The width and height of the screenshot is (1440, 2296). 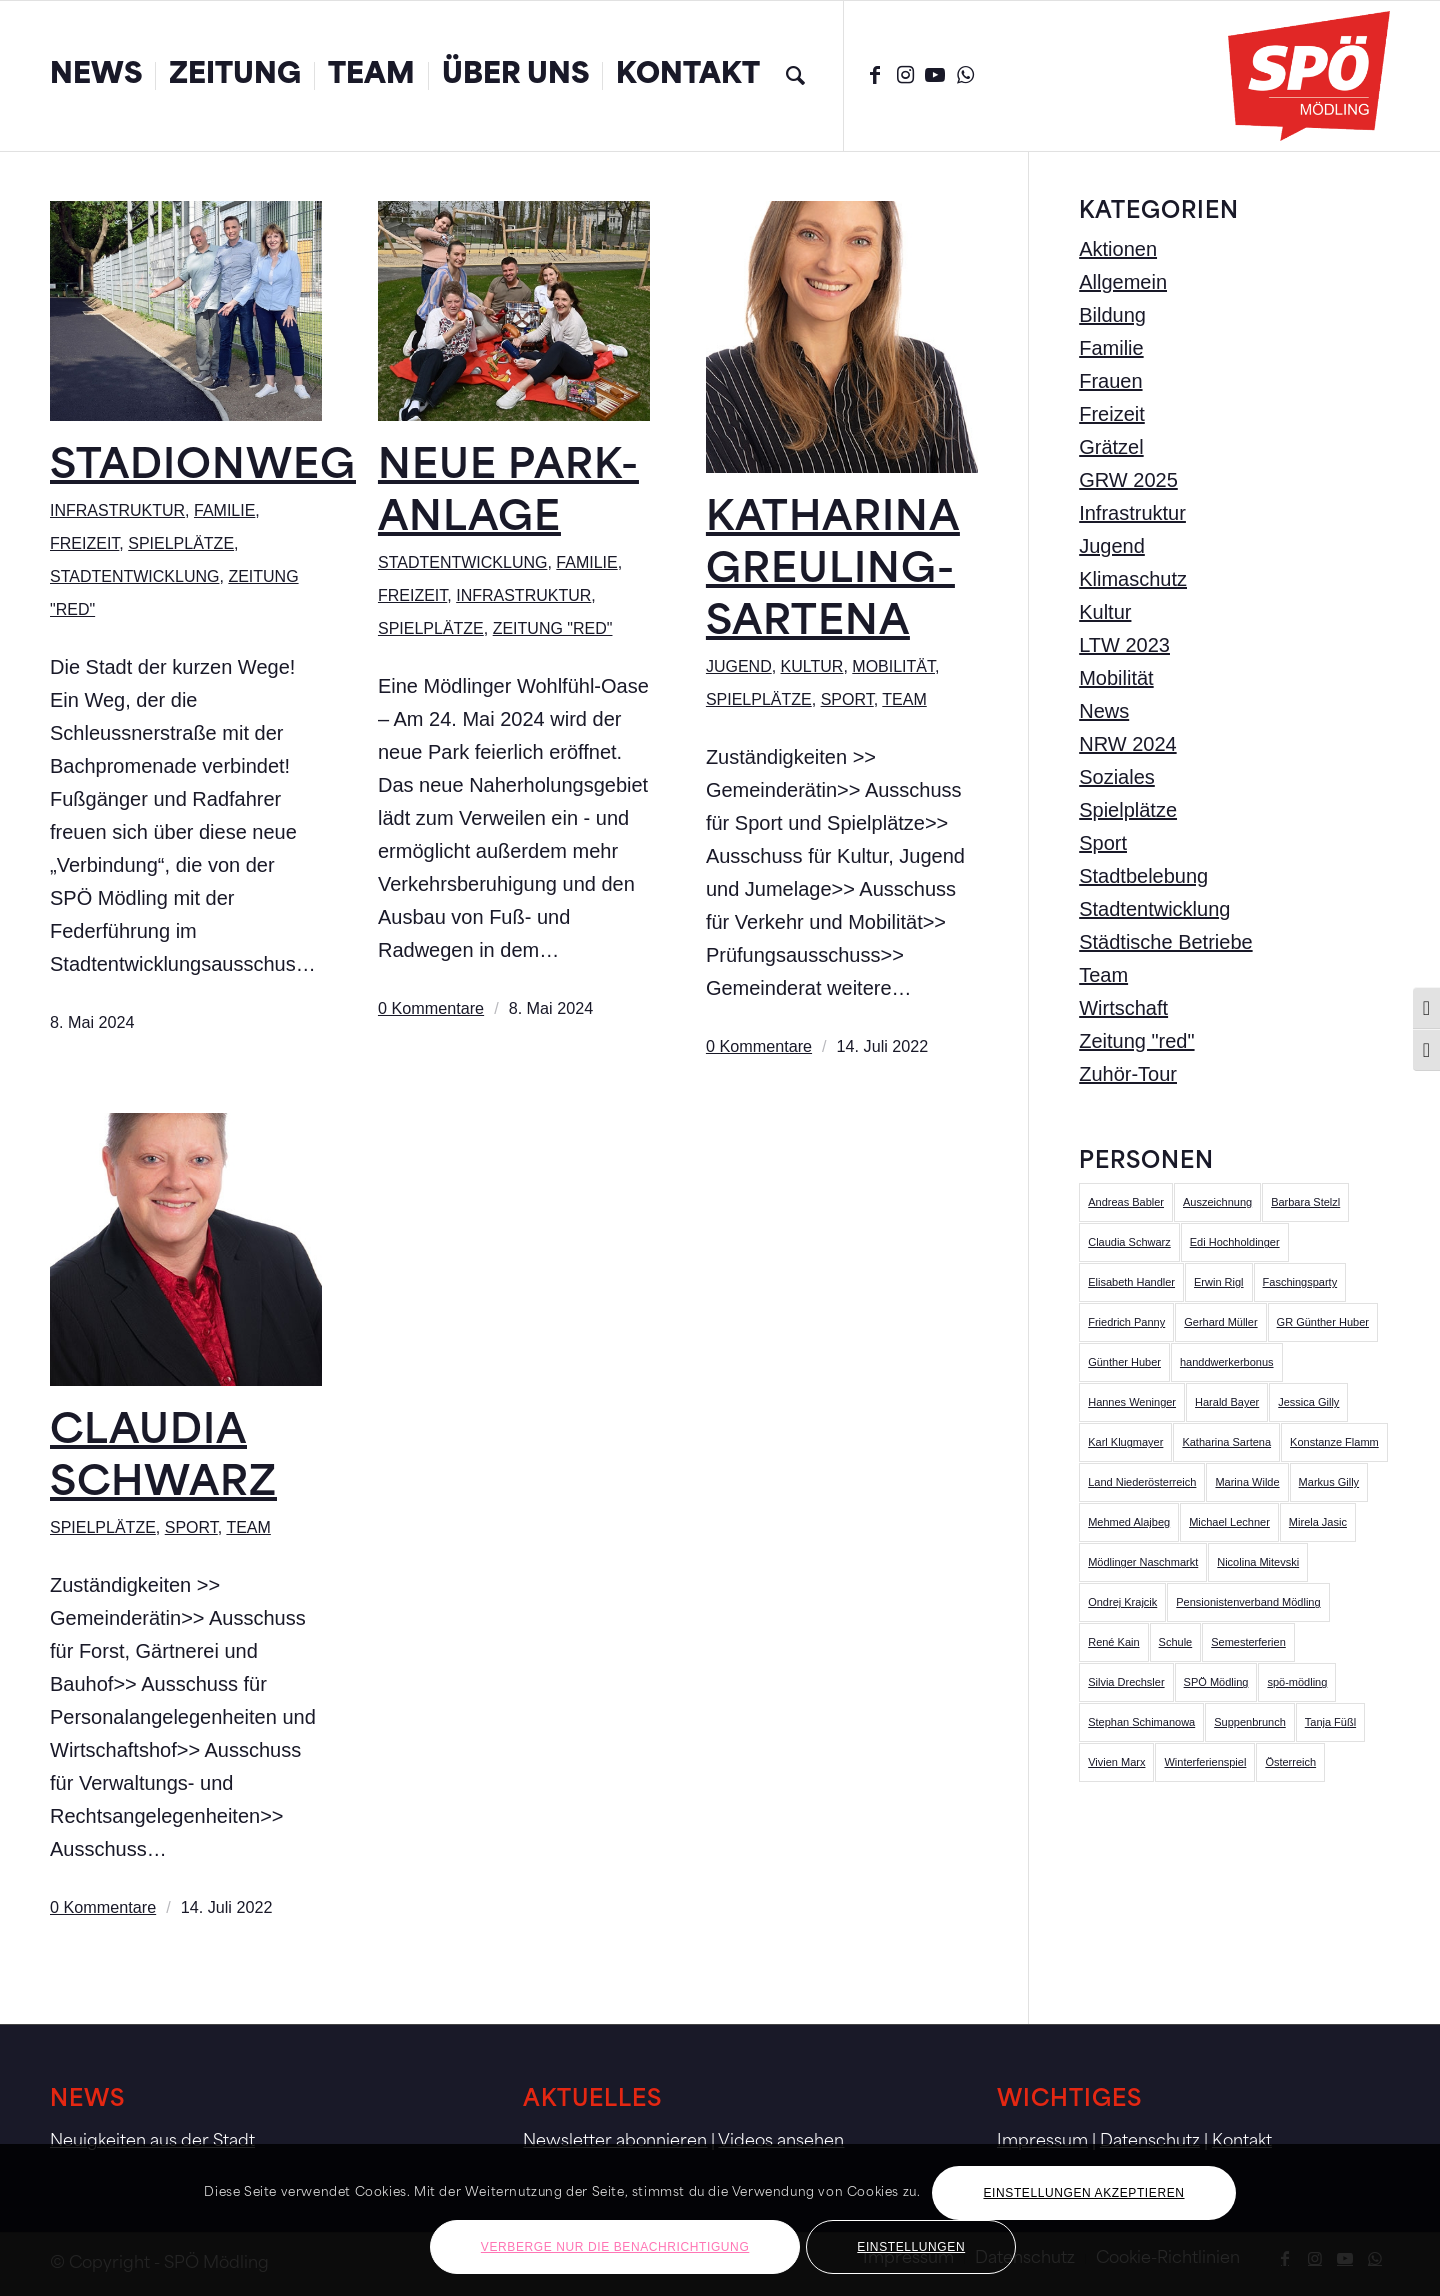 What do you see at coordinates (1227, 1402) in the screenshot?
I see `Harald Bayer [Harald Bayer (8 Einträge)]` at bounding box center [1227, 1402].